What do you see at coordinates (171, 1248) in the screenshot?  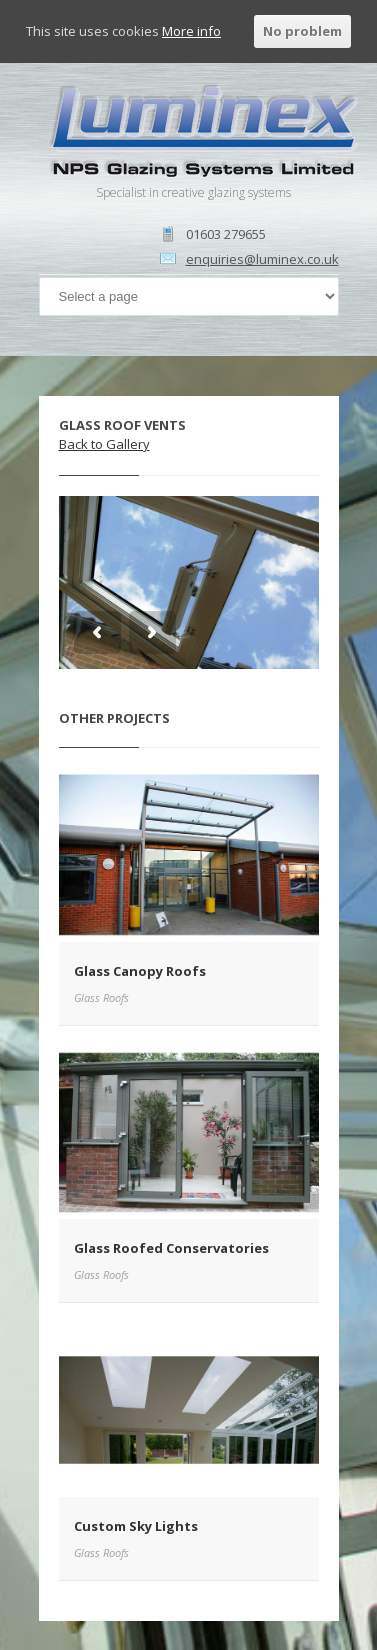 I see `Glass Roofed Conservatories` at bounding box center [171, 1248].